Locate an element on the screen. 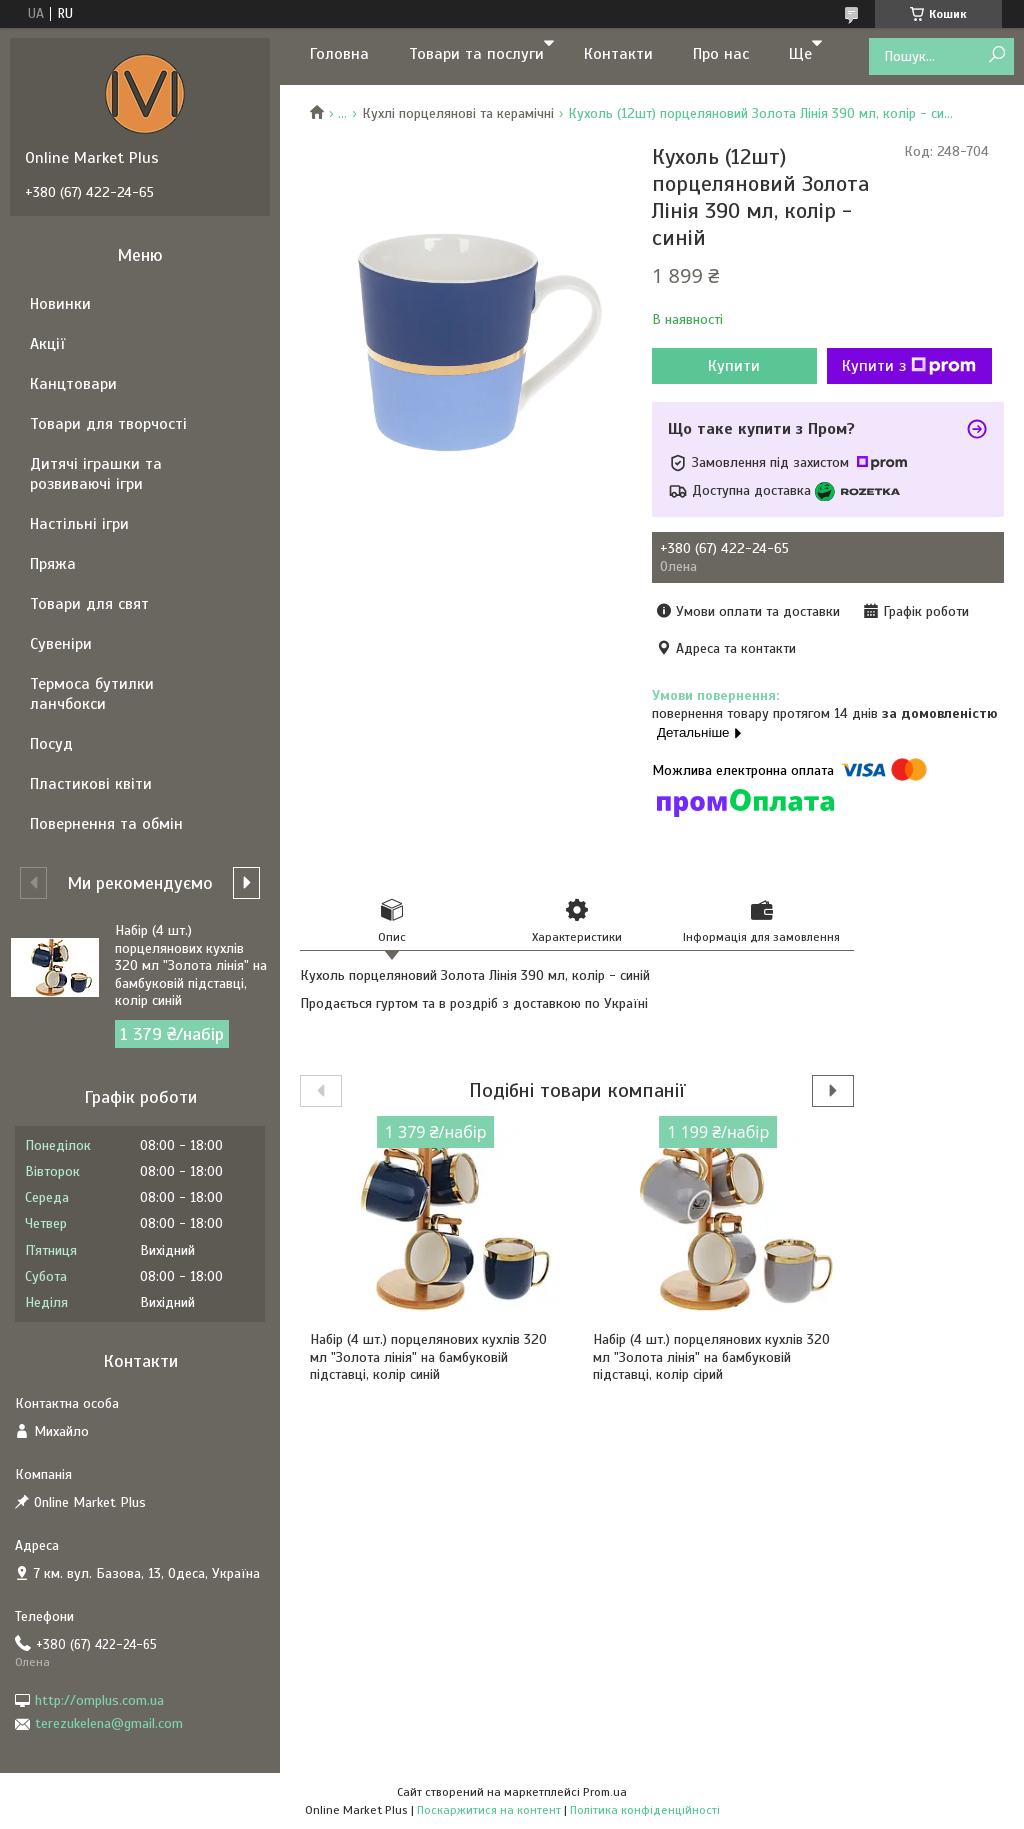 This screenshot has width=1024, height=1829. Канцтовари is located at coordinates (73, 384).